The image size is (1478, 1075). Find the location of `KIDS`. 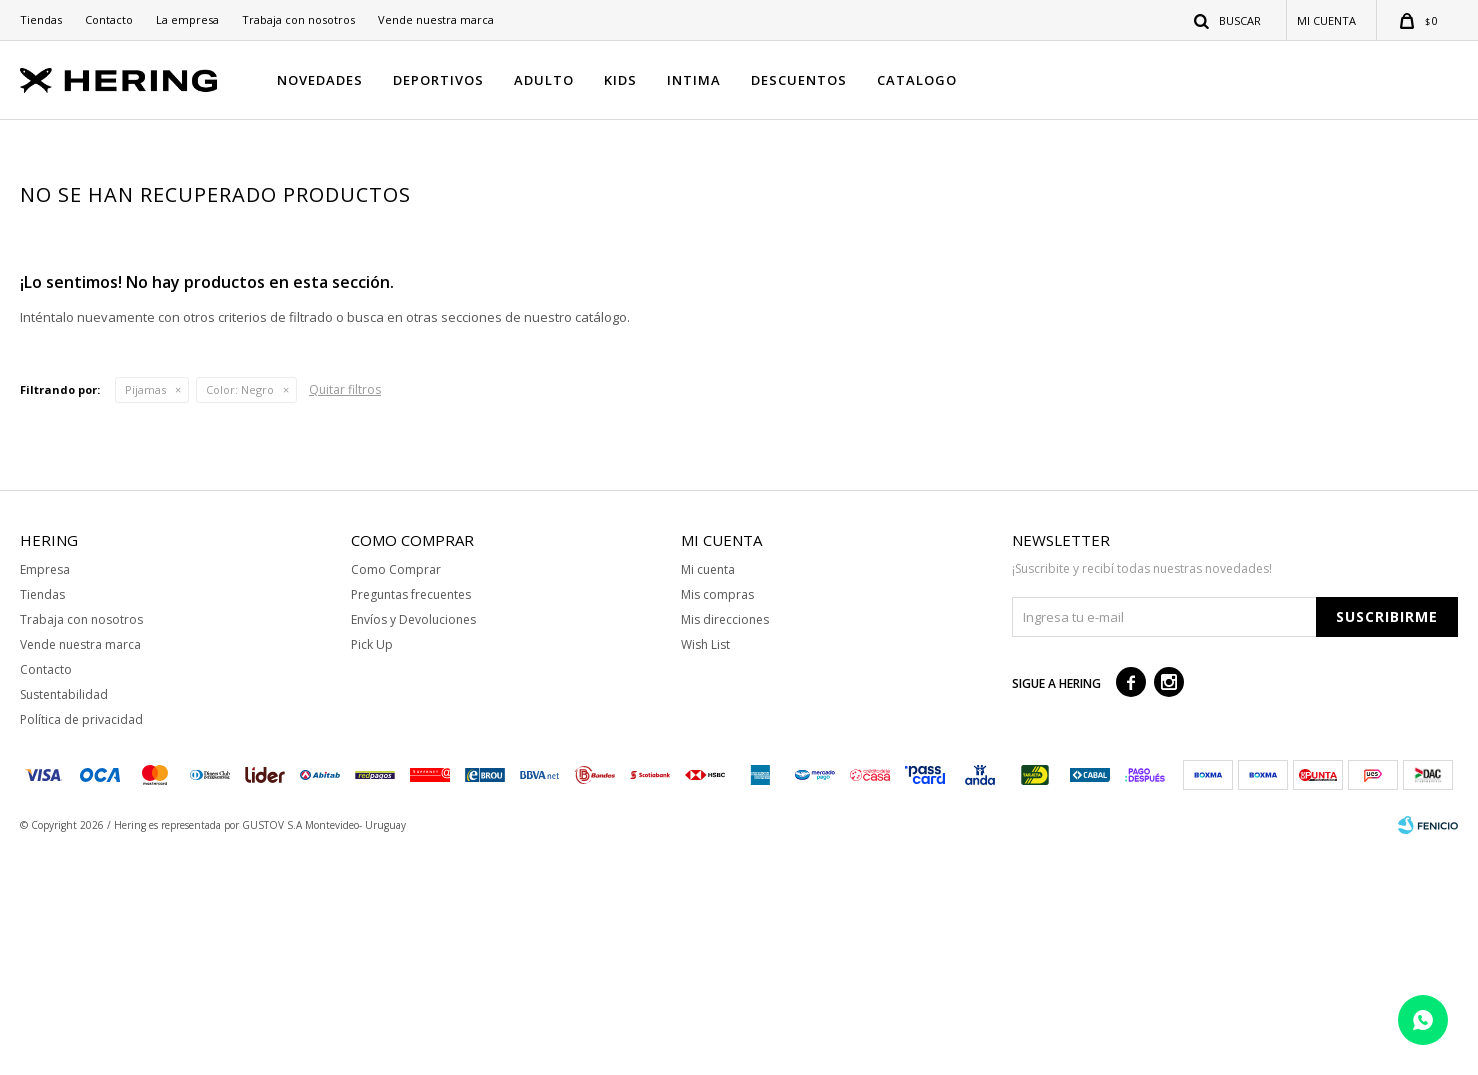

KIDS is located at coordinates (620, 80).